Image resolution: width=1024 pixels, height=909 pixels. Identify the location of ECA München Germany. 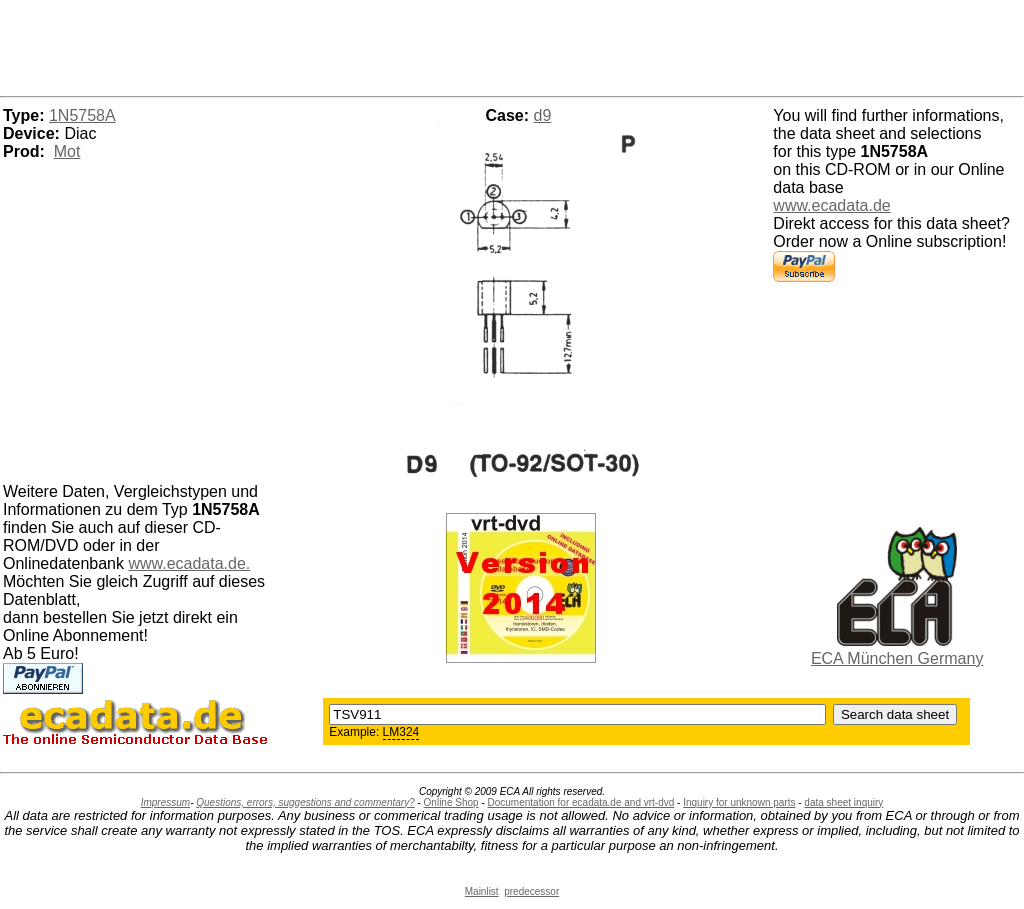
(897, 658).